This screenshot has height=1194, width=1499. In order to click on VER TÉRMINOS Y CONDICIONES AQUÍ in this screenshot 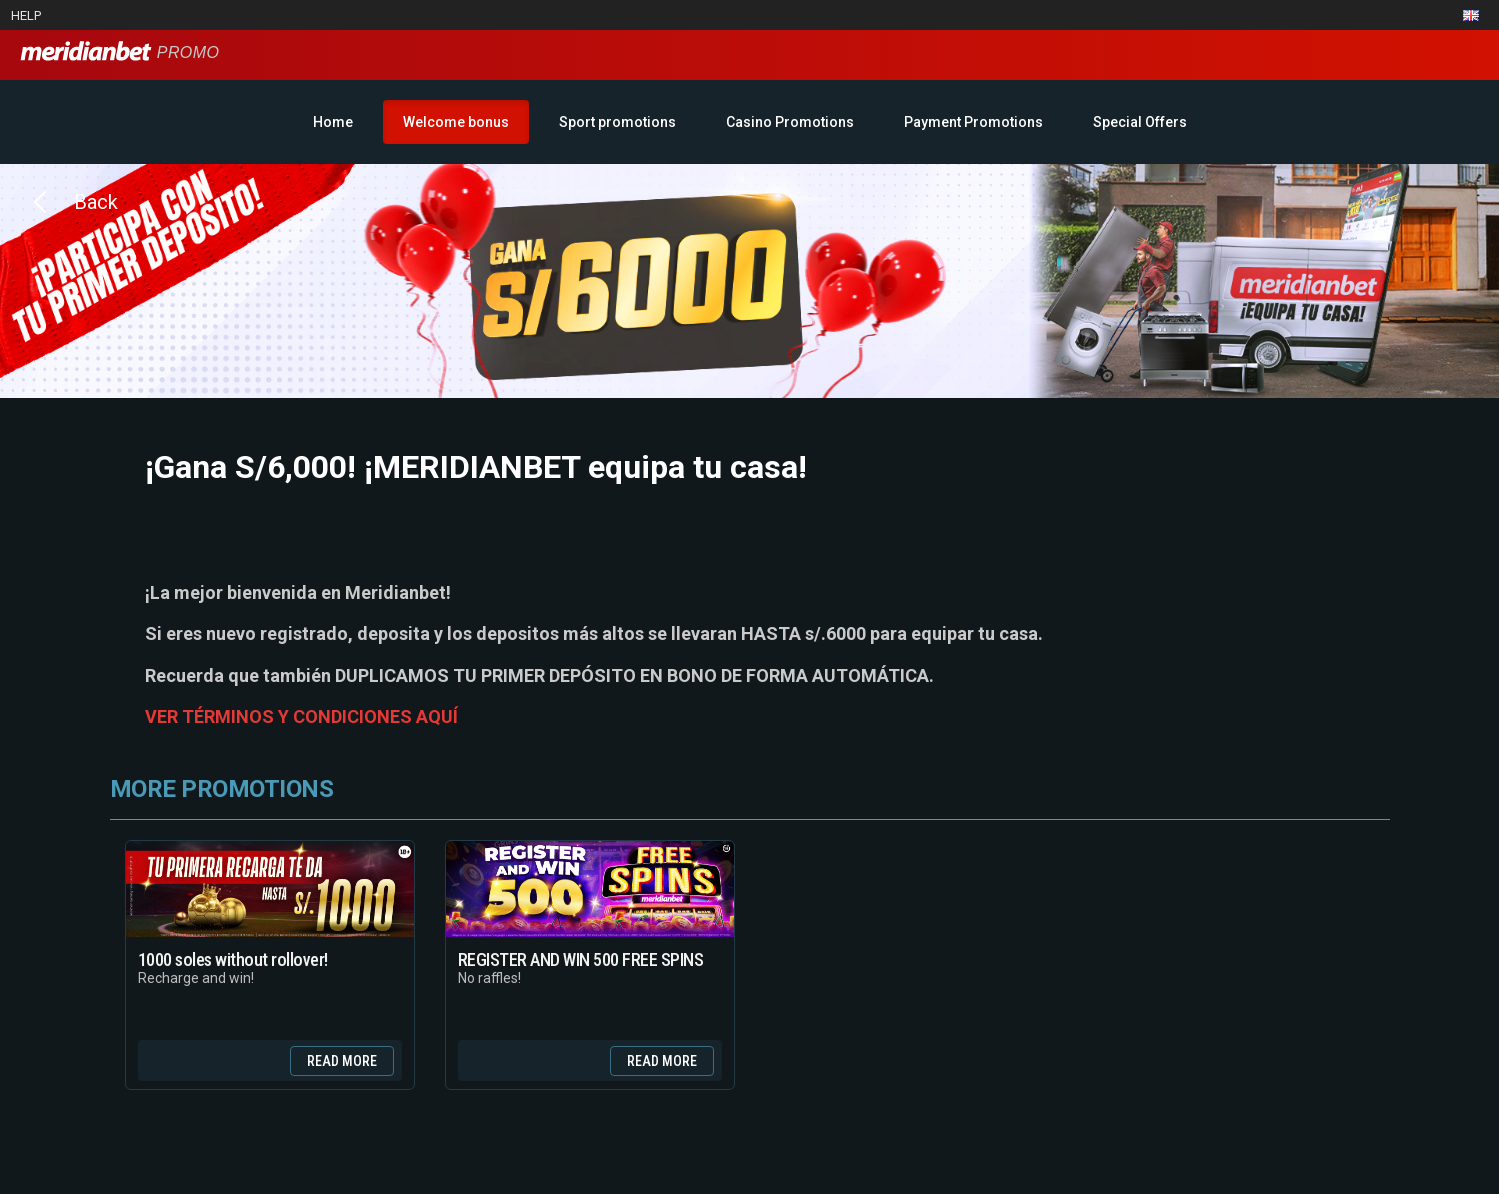, I will do `click(301, 716)`.